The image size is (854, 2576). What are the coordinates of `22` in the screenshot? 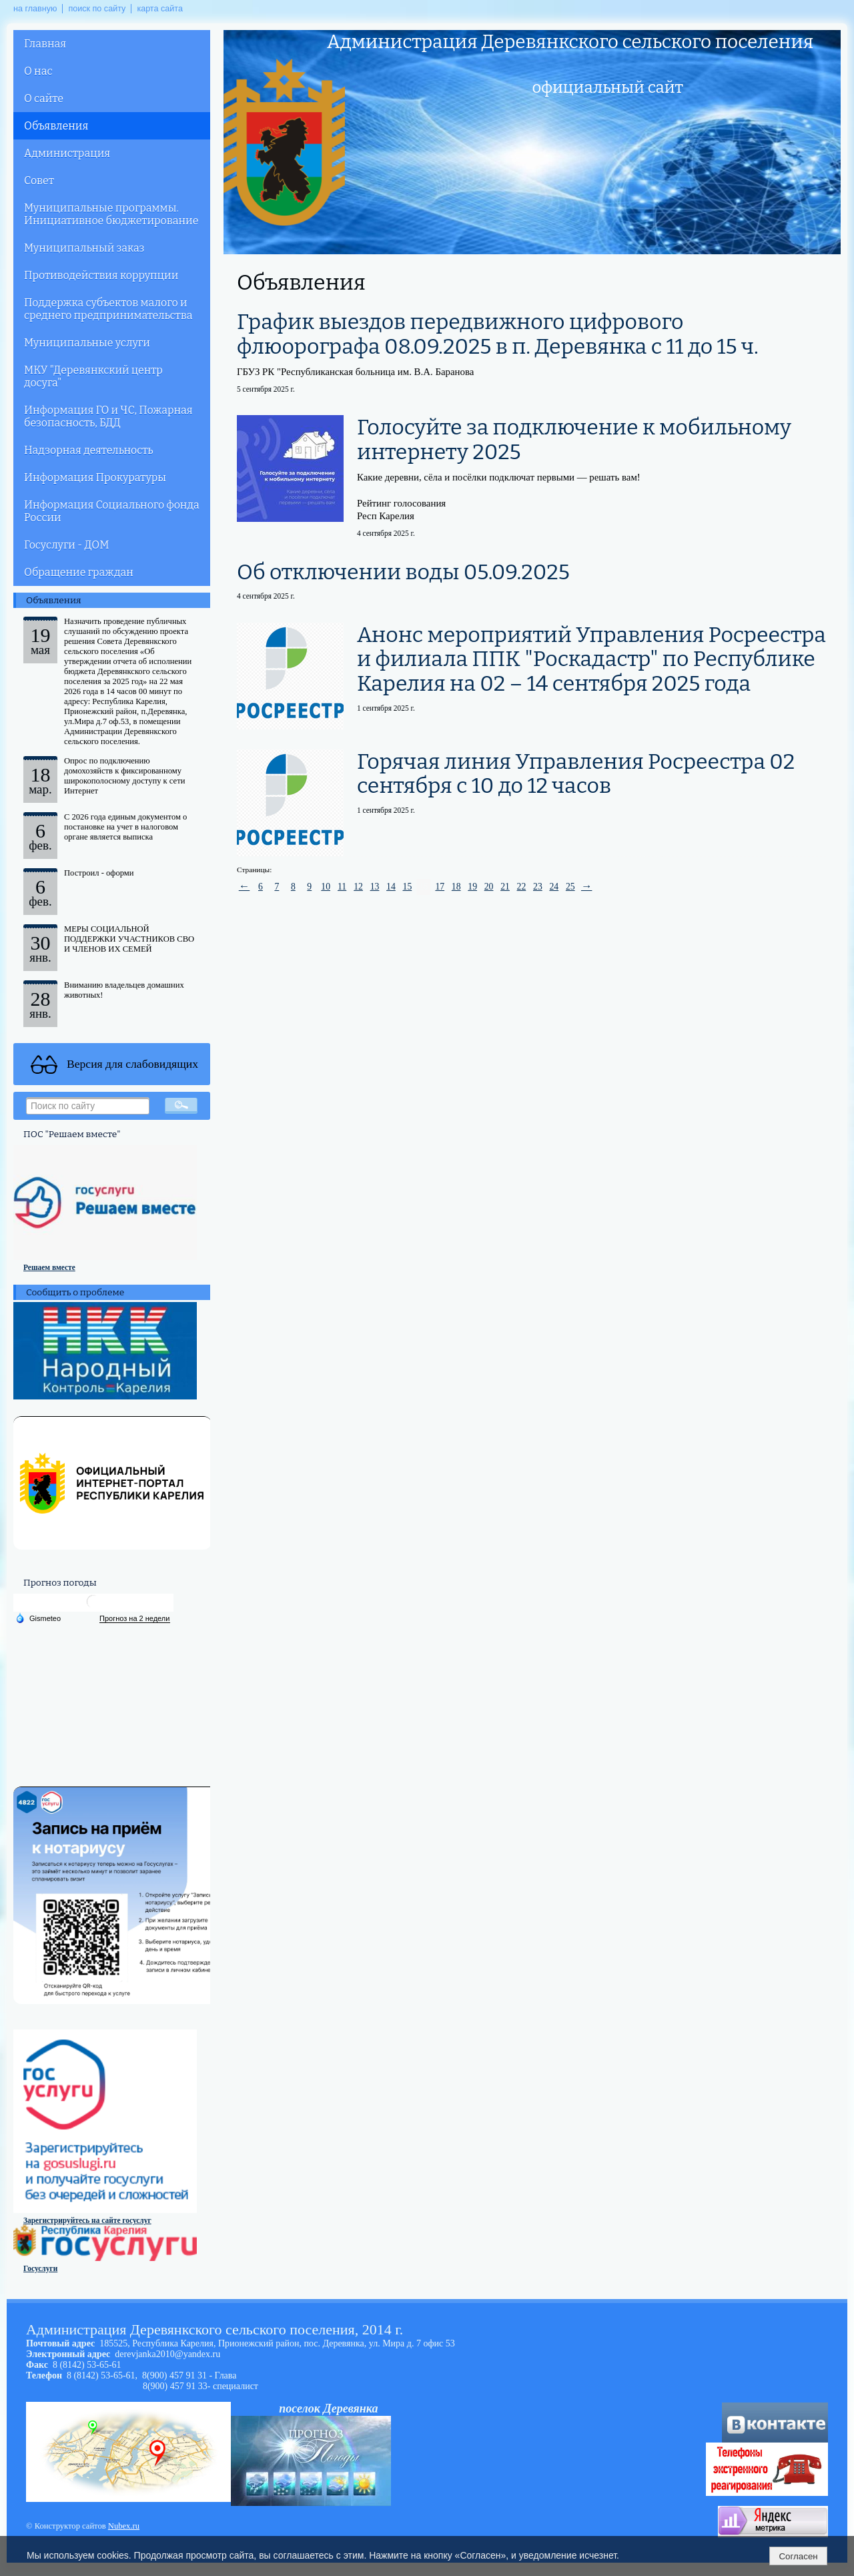 It's located at (521, 887).